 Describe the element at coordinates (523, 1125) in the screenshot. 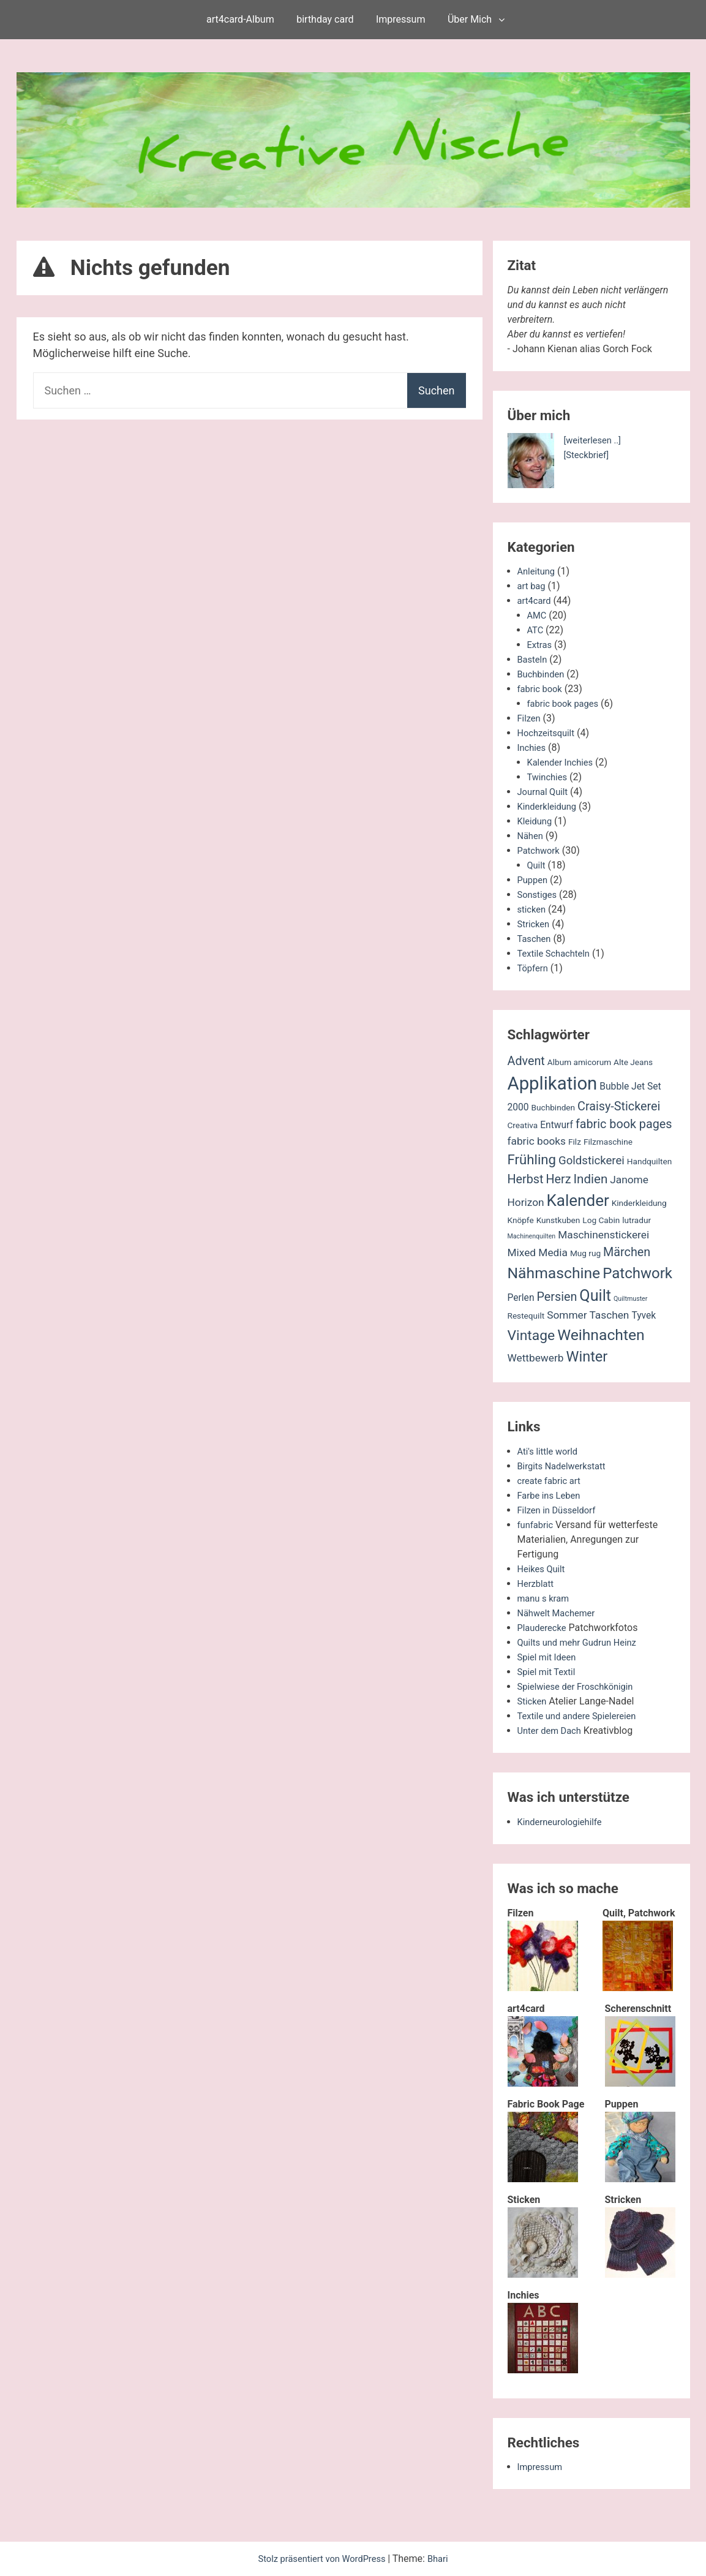

I see `Creativa [Creativa (2 Einträge)]` at that location.